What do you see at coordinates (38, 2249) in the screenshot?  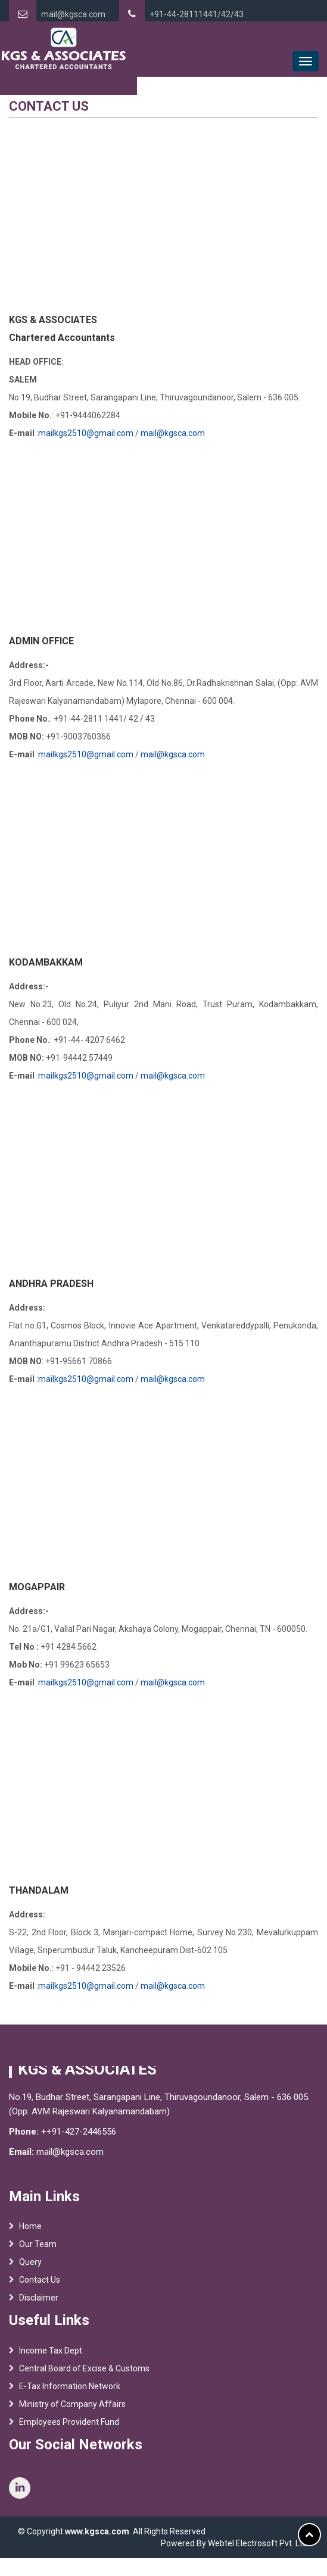 I see `Our Team` at bounding box center [38, 2249].